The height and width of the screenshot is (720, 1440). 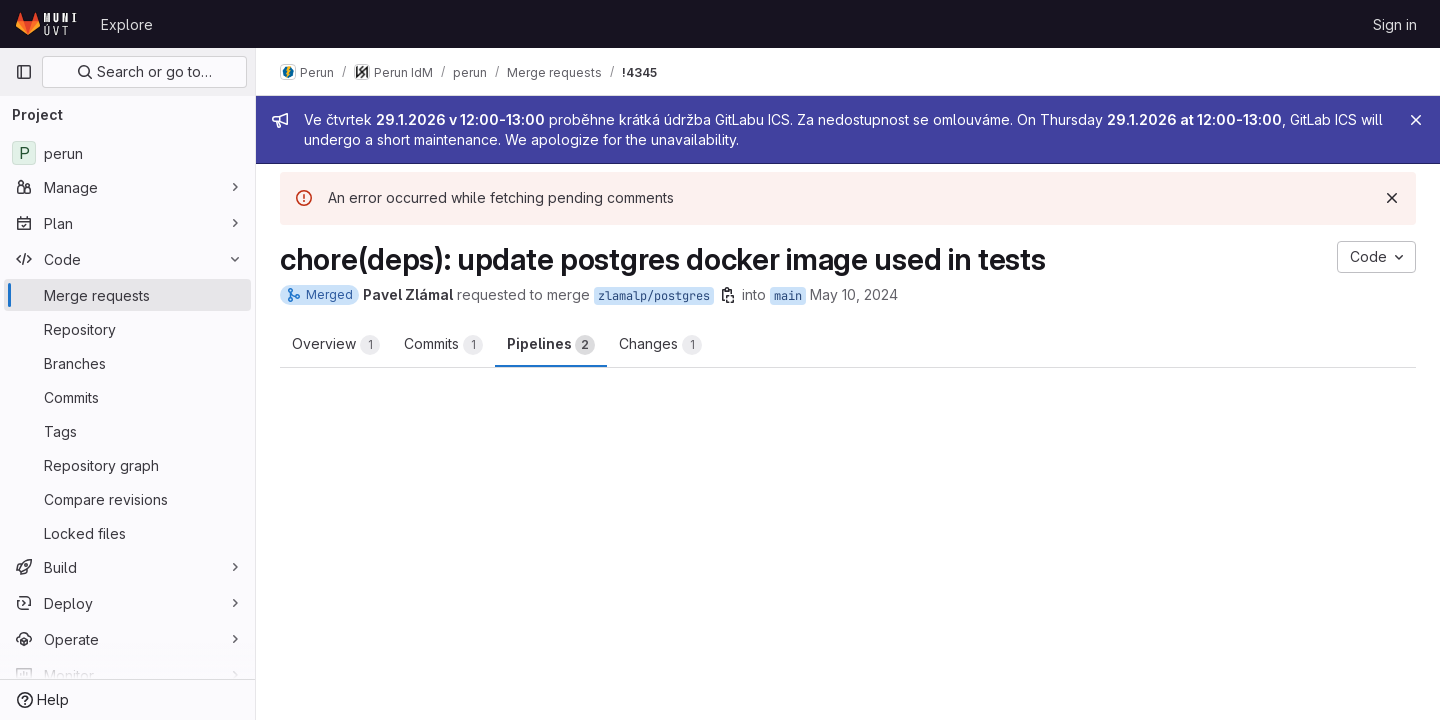 What do you see at coordinates (48, 24) in the screenshot?
I see `[Homepage]` at bounding box center [48, 24].